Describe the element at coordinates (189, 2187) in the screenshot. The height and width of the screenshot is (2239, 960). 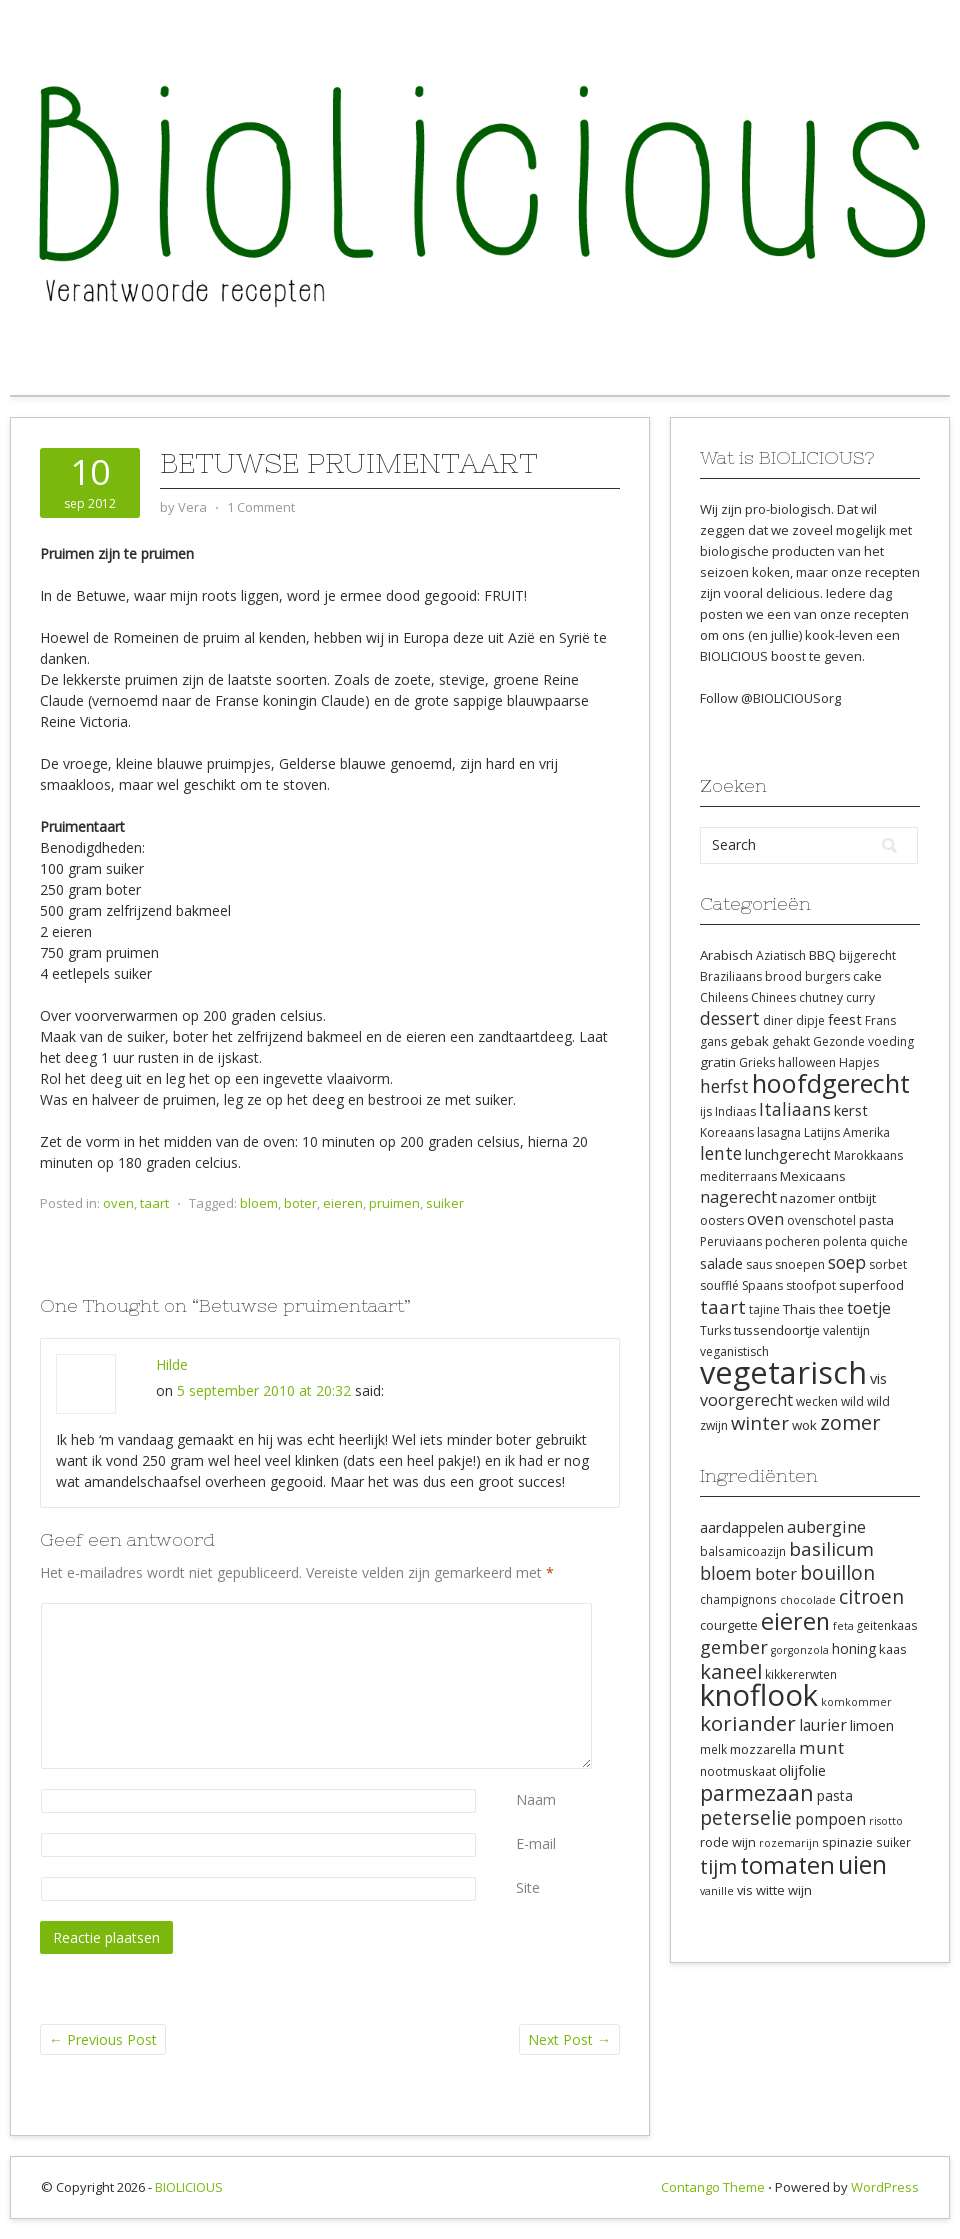
I see `BIOLICIOUS` at that location.